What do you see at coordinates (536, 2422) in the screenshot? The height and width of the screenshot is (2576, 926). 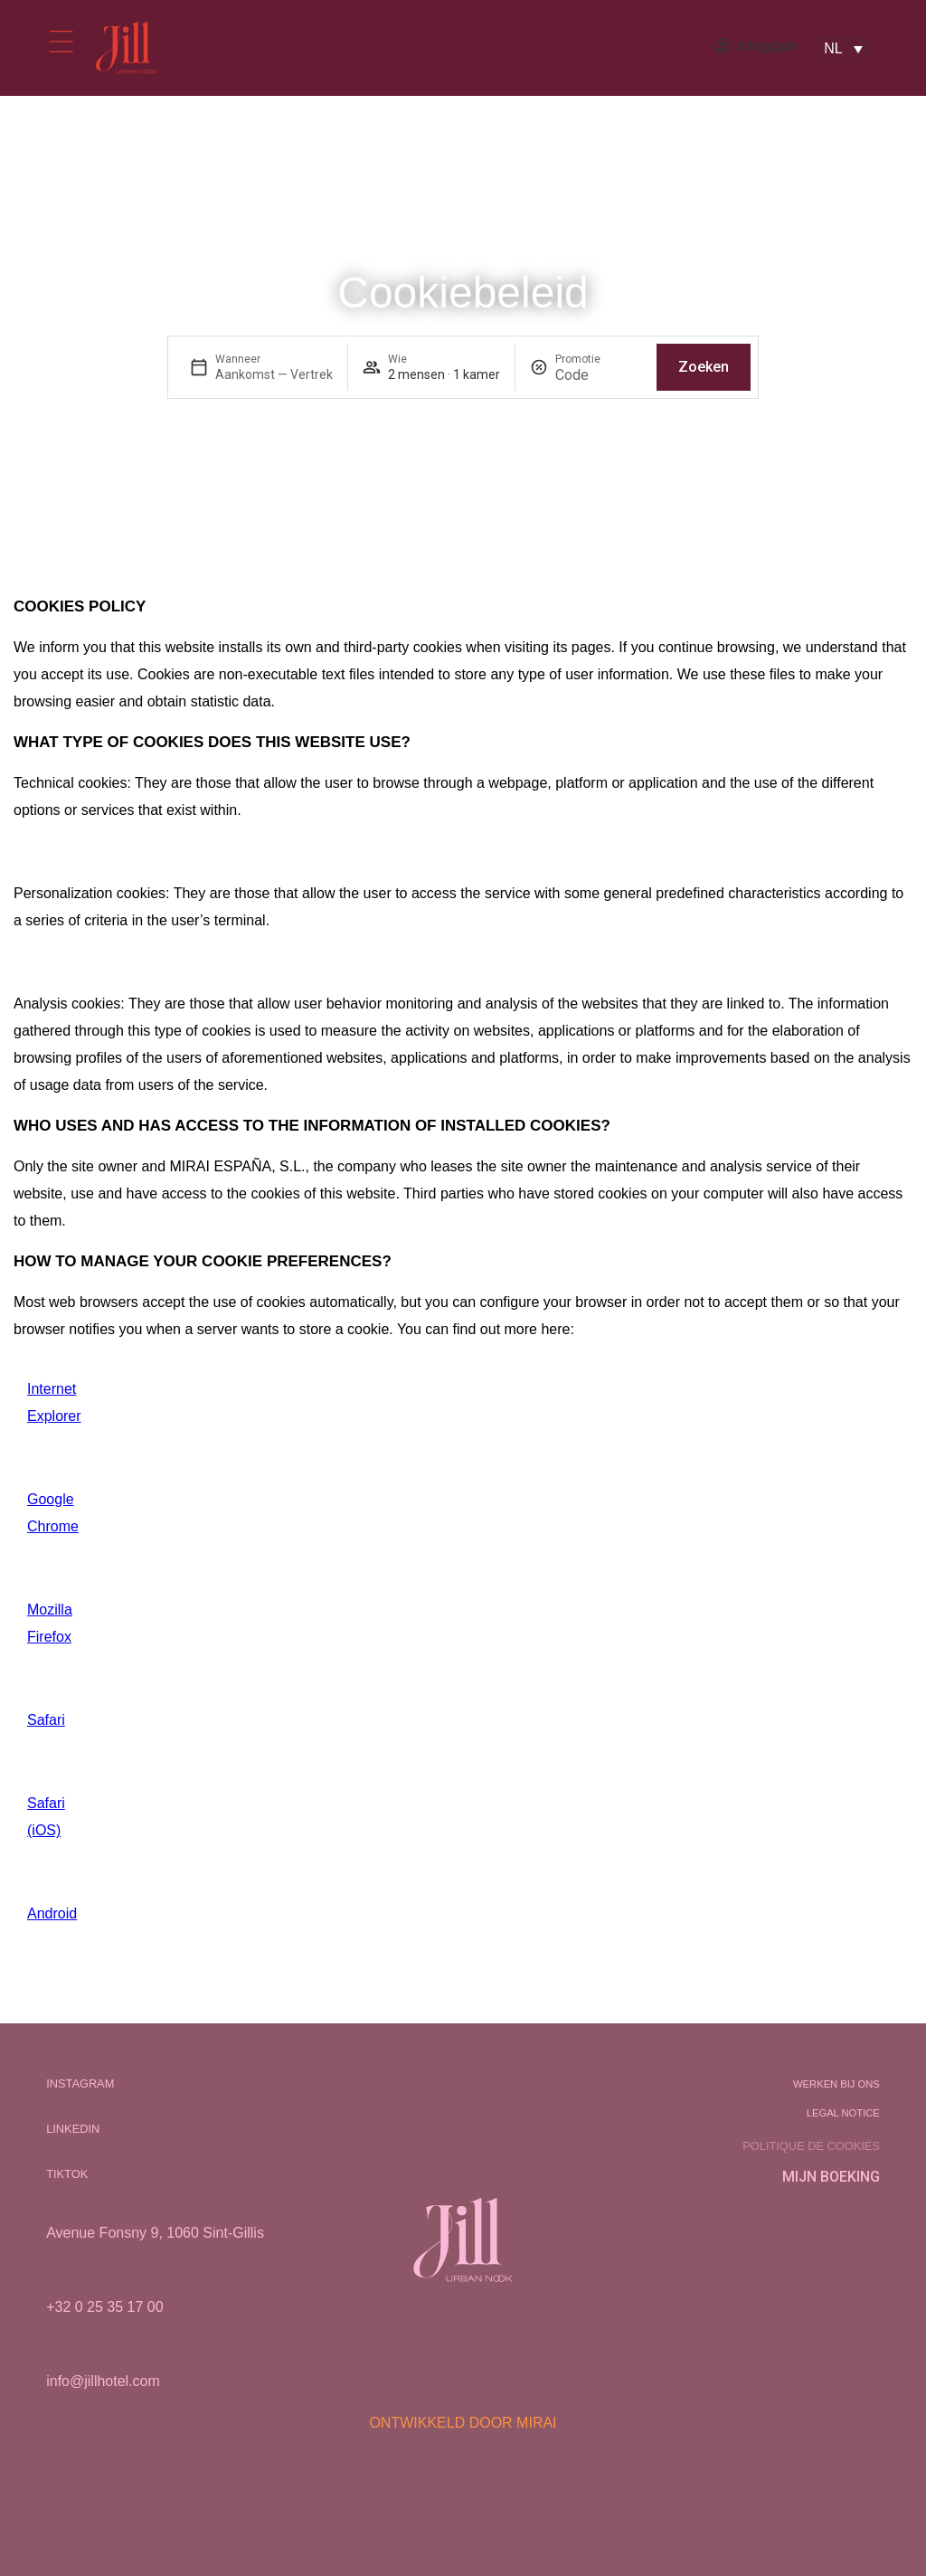 I see `Mirai` at bounding box center [536, 2422].